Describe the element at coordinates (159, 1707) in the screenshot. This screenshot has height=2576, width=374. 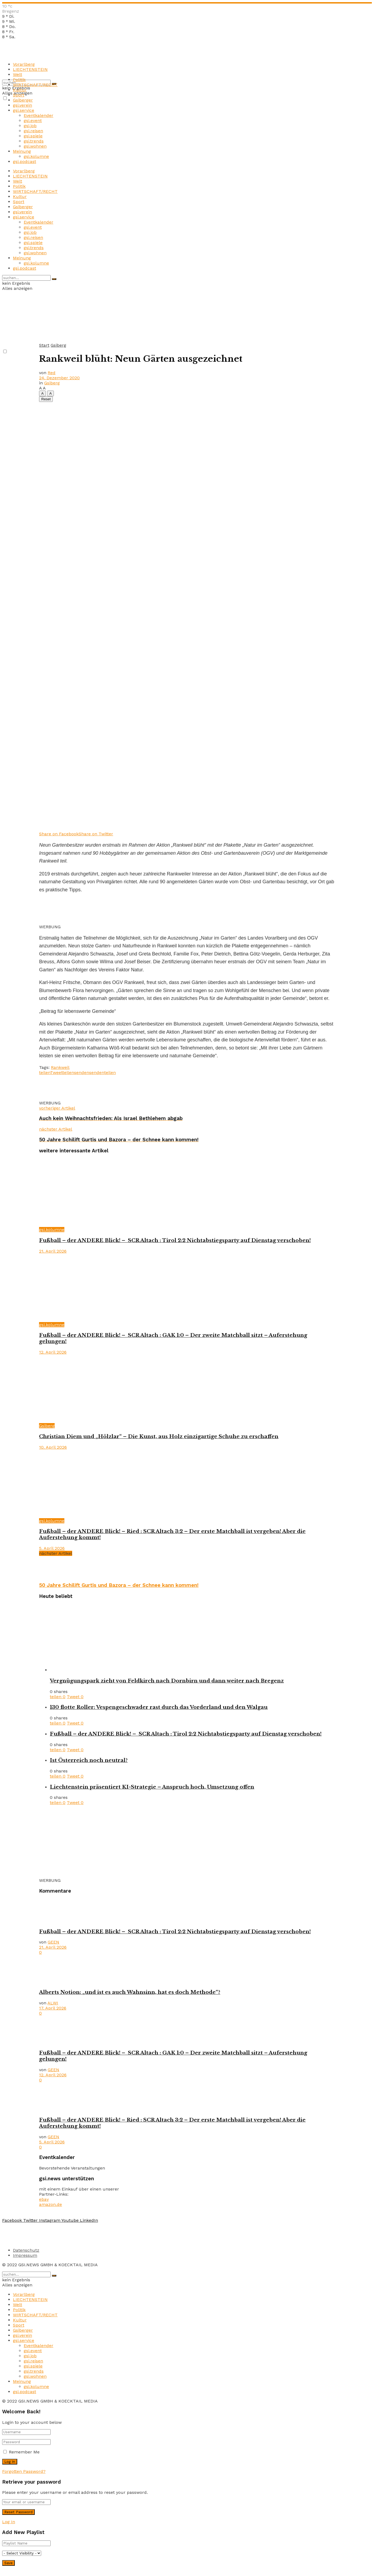
I see `130 flotte Roller: Vespengeschwader rast durch das Vorderland und den Walgau` at that location.